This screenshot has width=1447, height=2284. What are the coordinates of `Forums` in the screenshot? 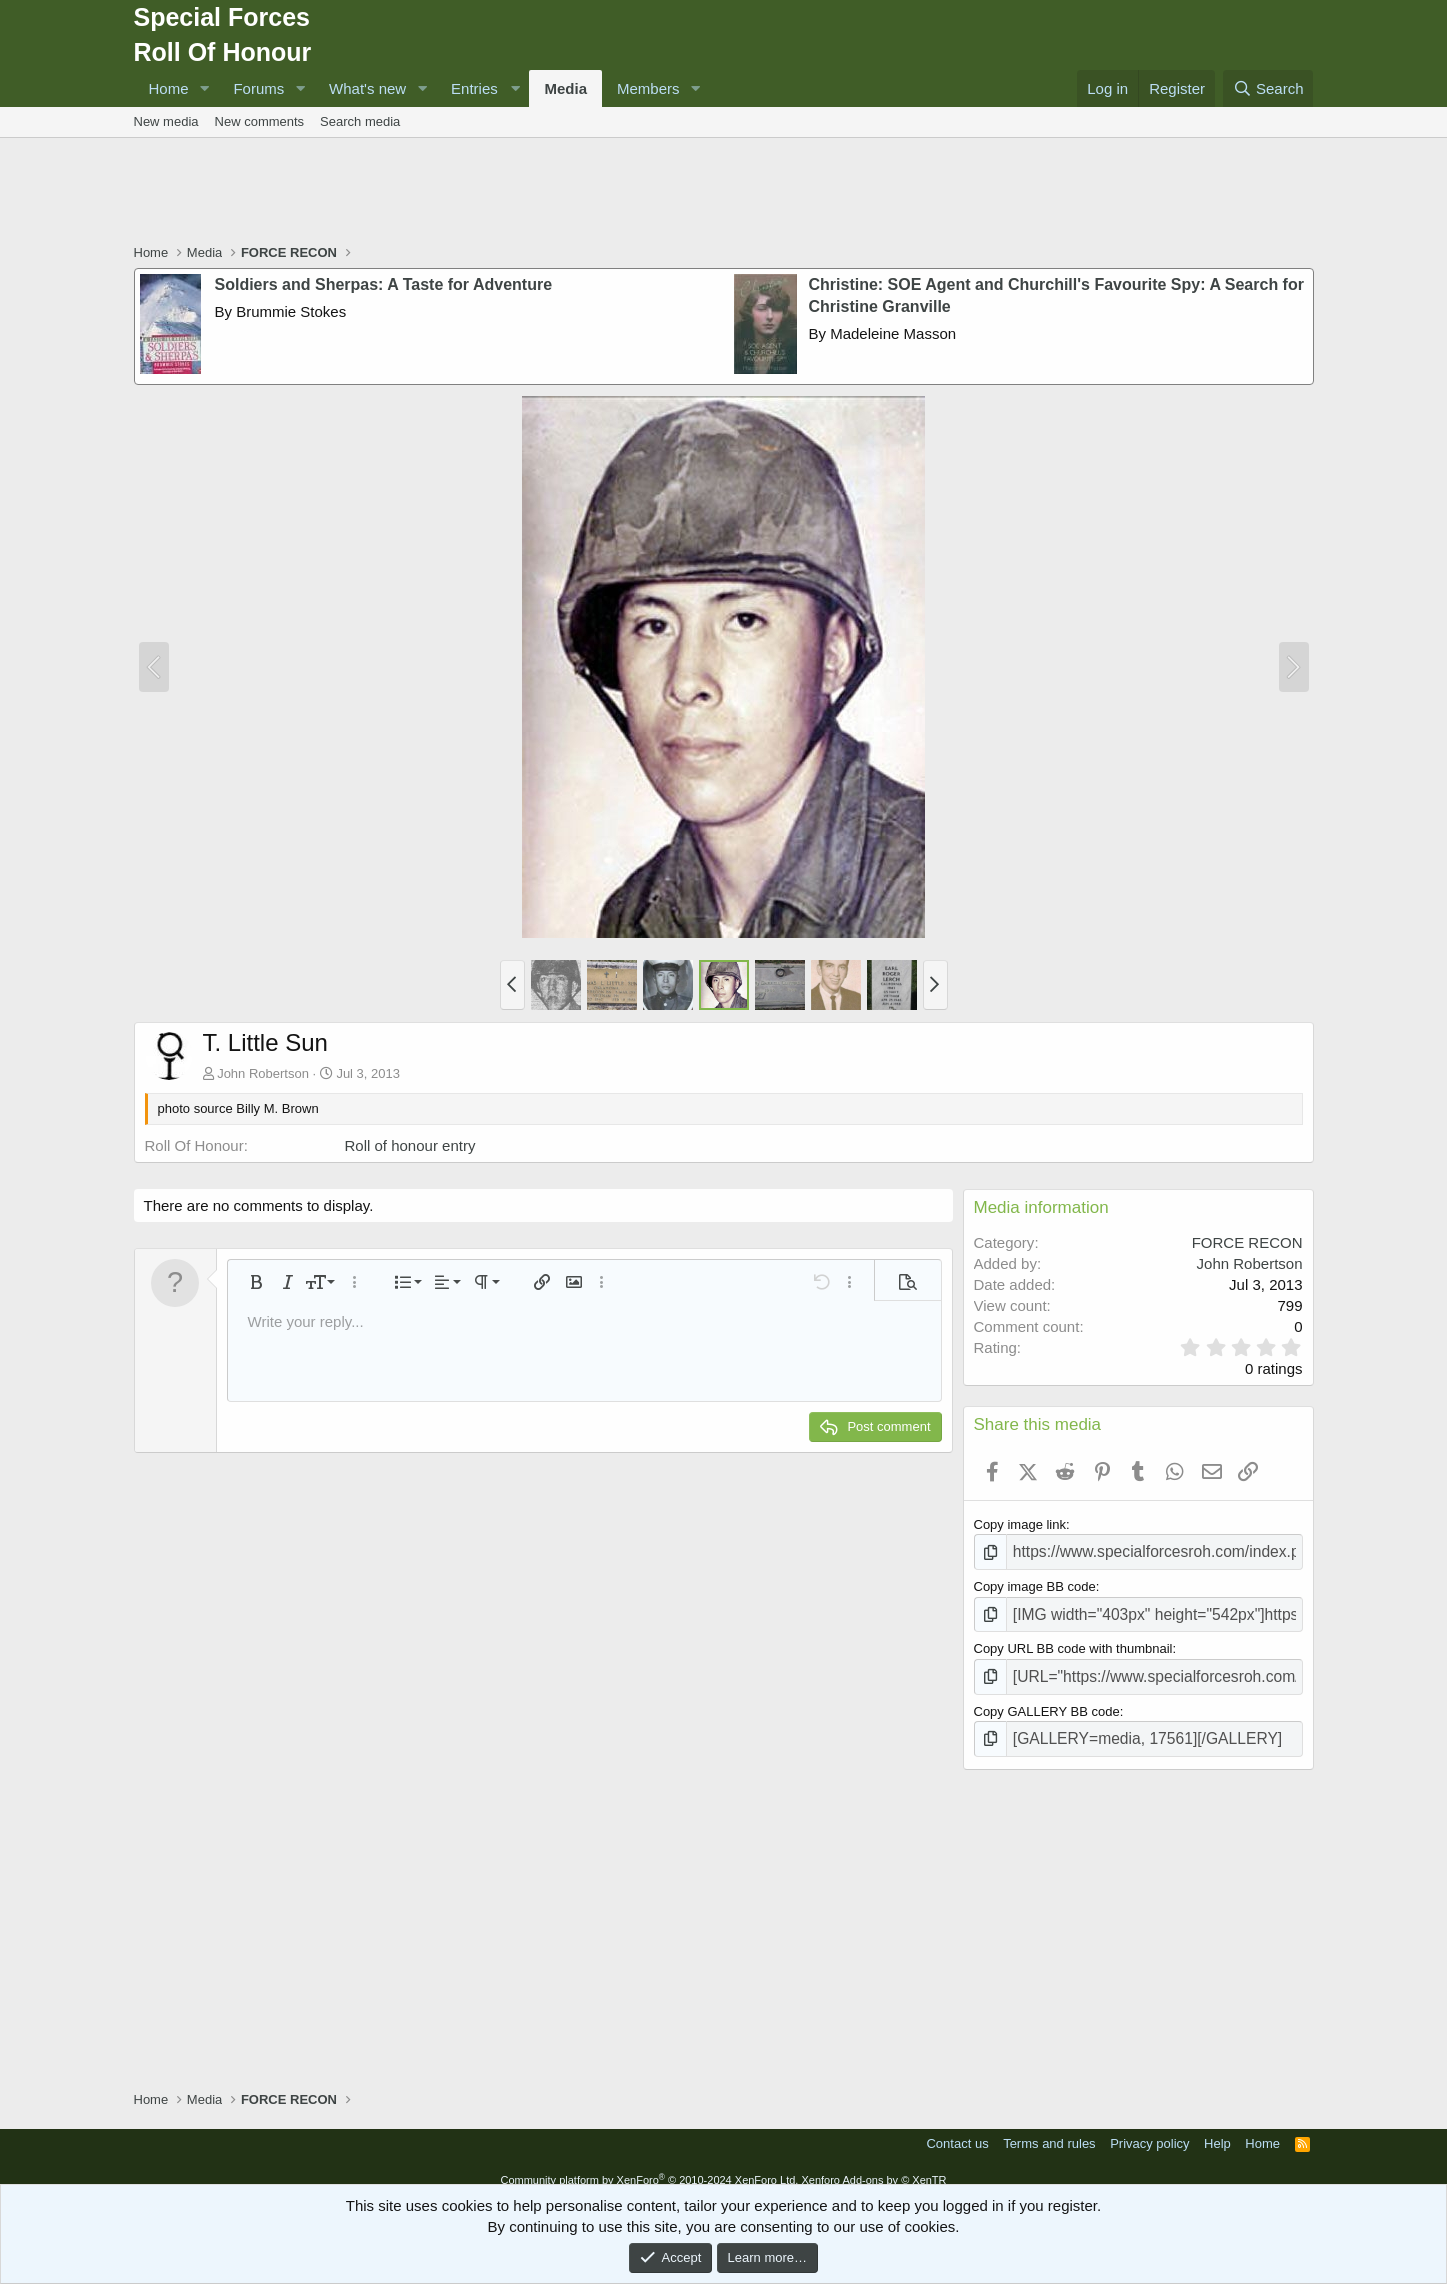 It's located at (258, 88).